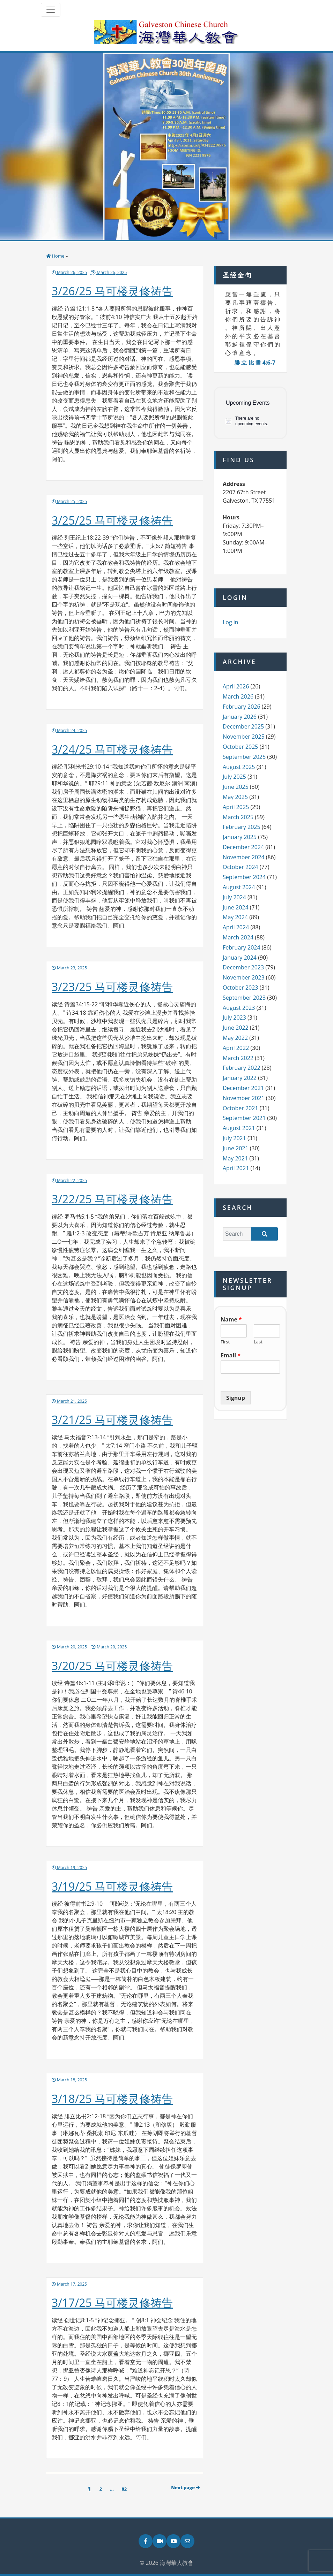 The width and height of the screenshot is (333, 2576). Describe the element at coordinates (112, 986) in the screenshot. I see `3/23/25 马可楼灵修祷告` at that location.